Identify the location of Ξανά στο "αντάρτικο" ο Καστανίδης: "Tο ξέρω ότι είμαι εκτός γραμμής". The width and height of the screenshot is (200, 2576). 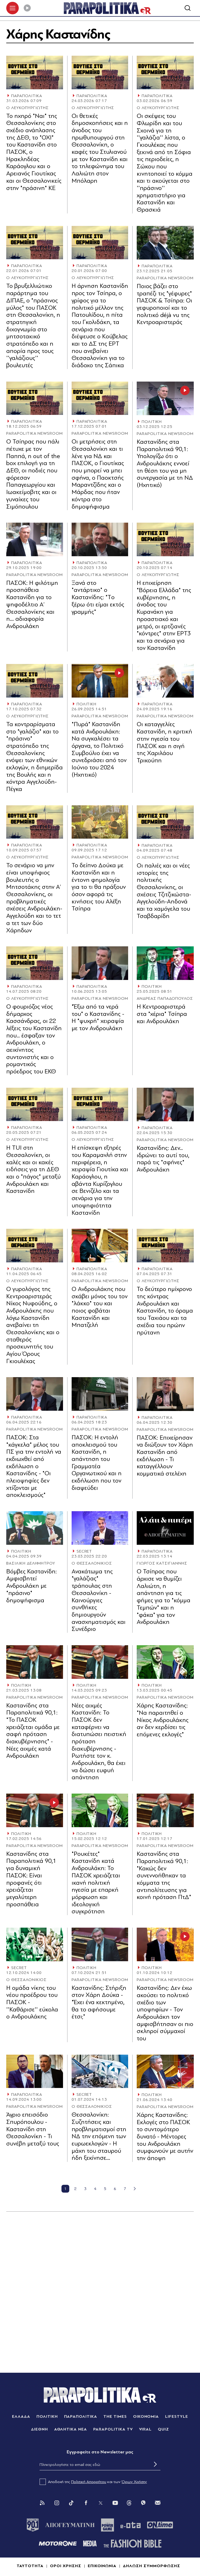
(98, 598).